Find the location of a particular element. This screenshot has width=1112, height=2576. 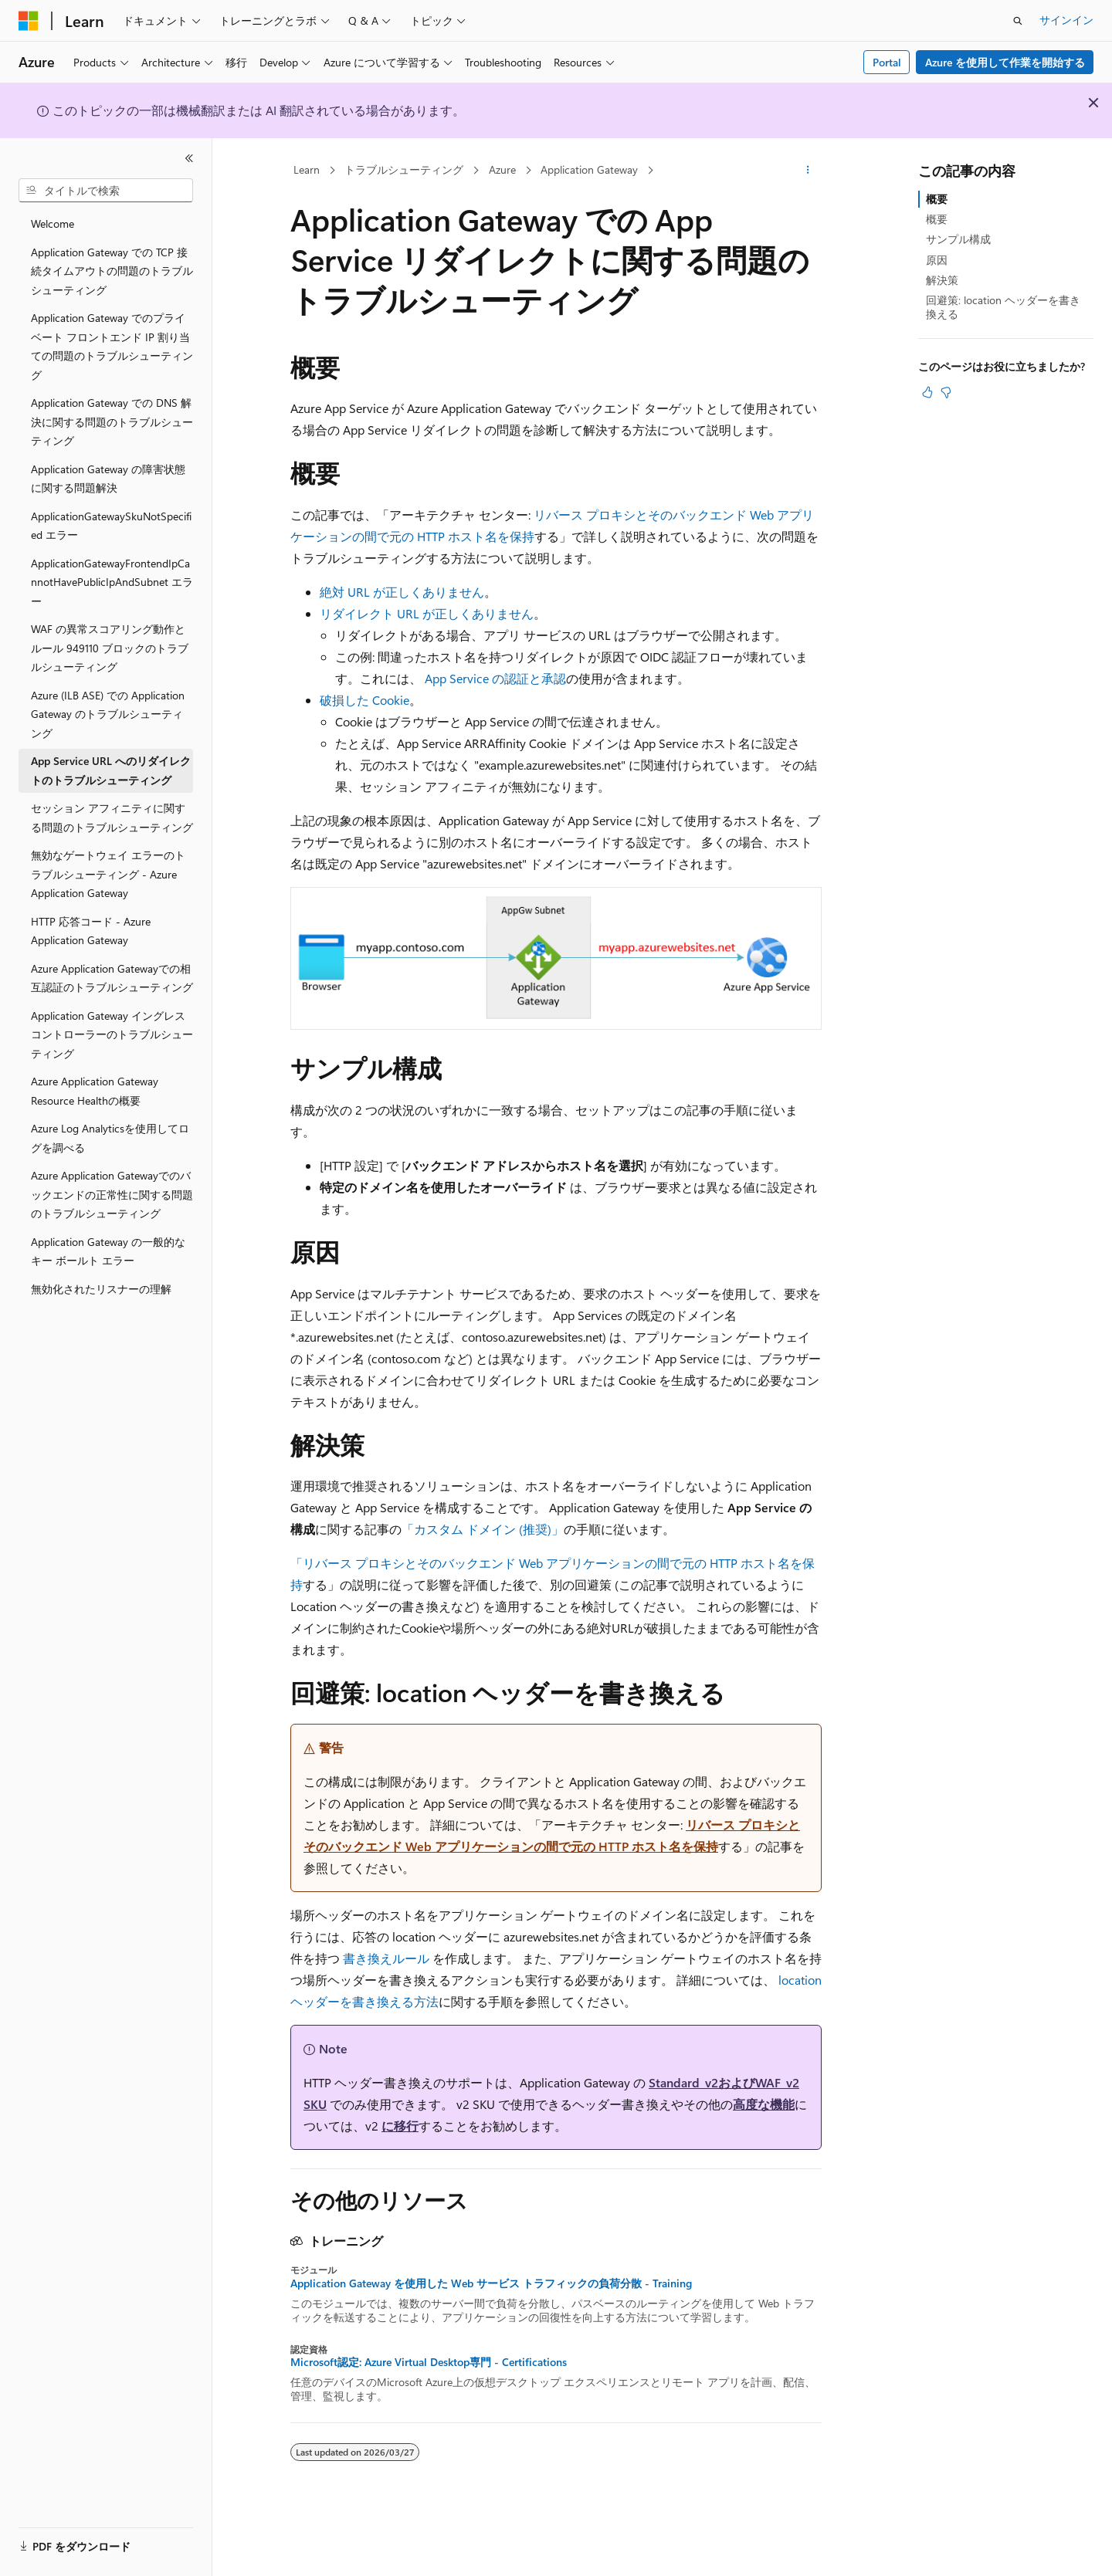

Azure (ILB ASE) での Application Gateway のトラブルシューティング [treeitem] is located at coordinates (108, 714).